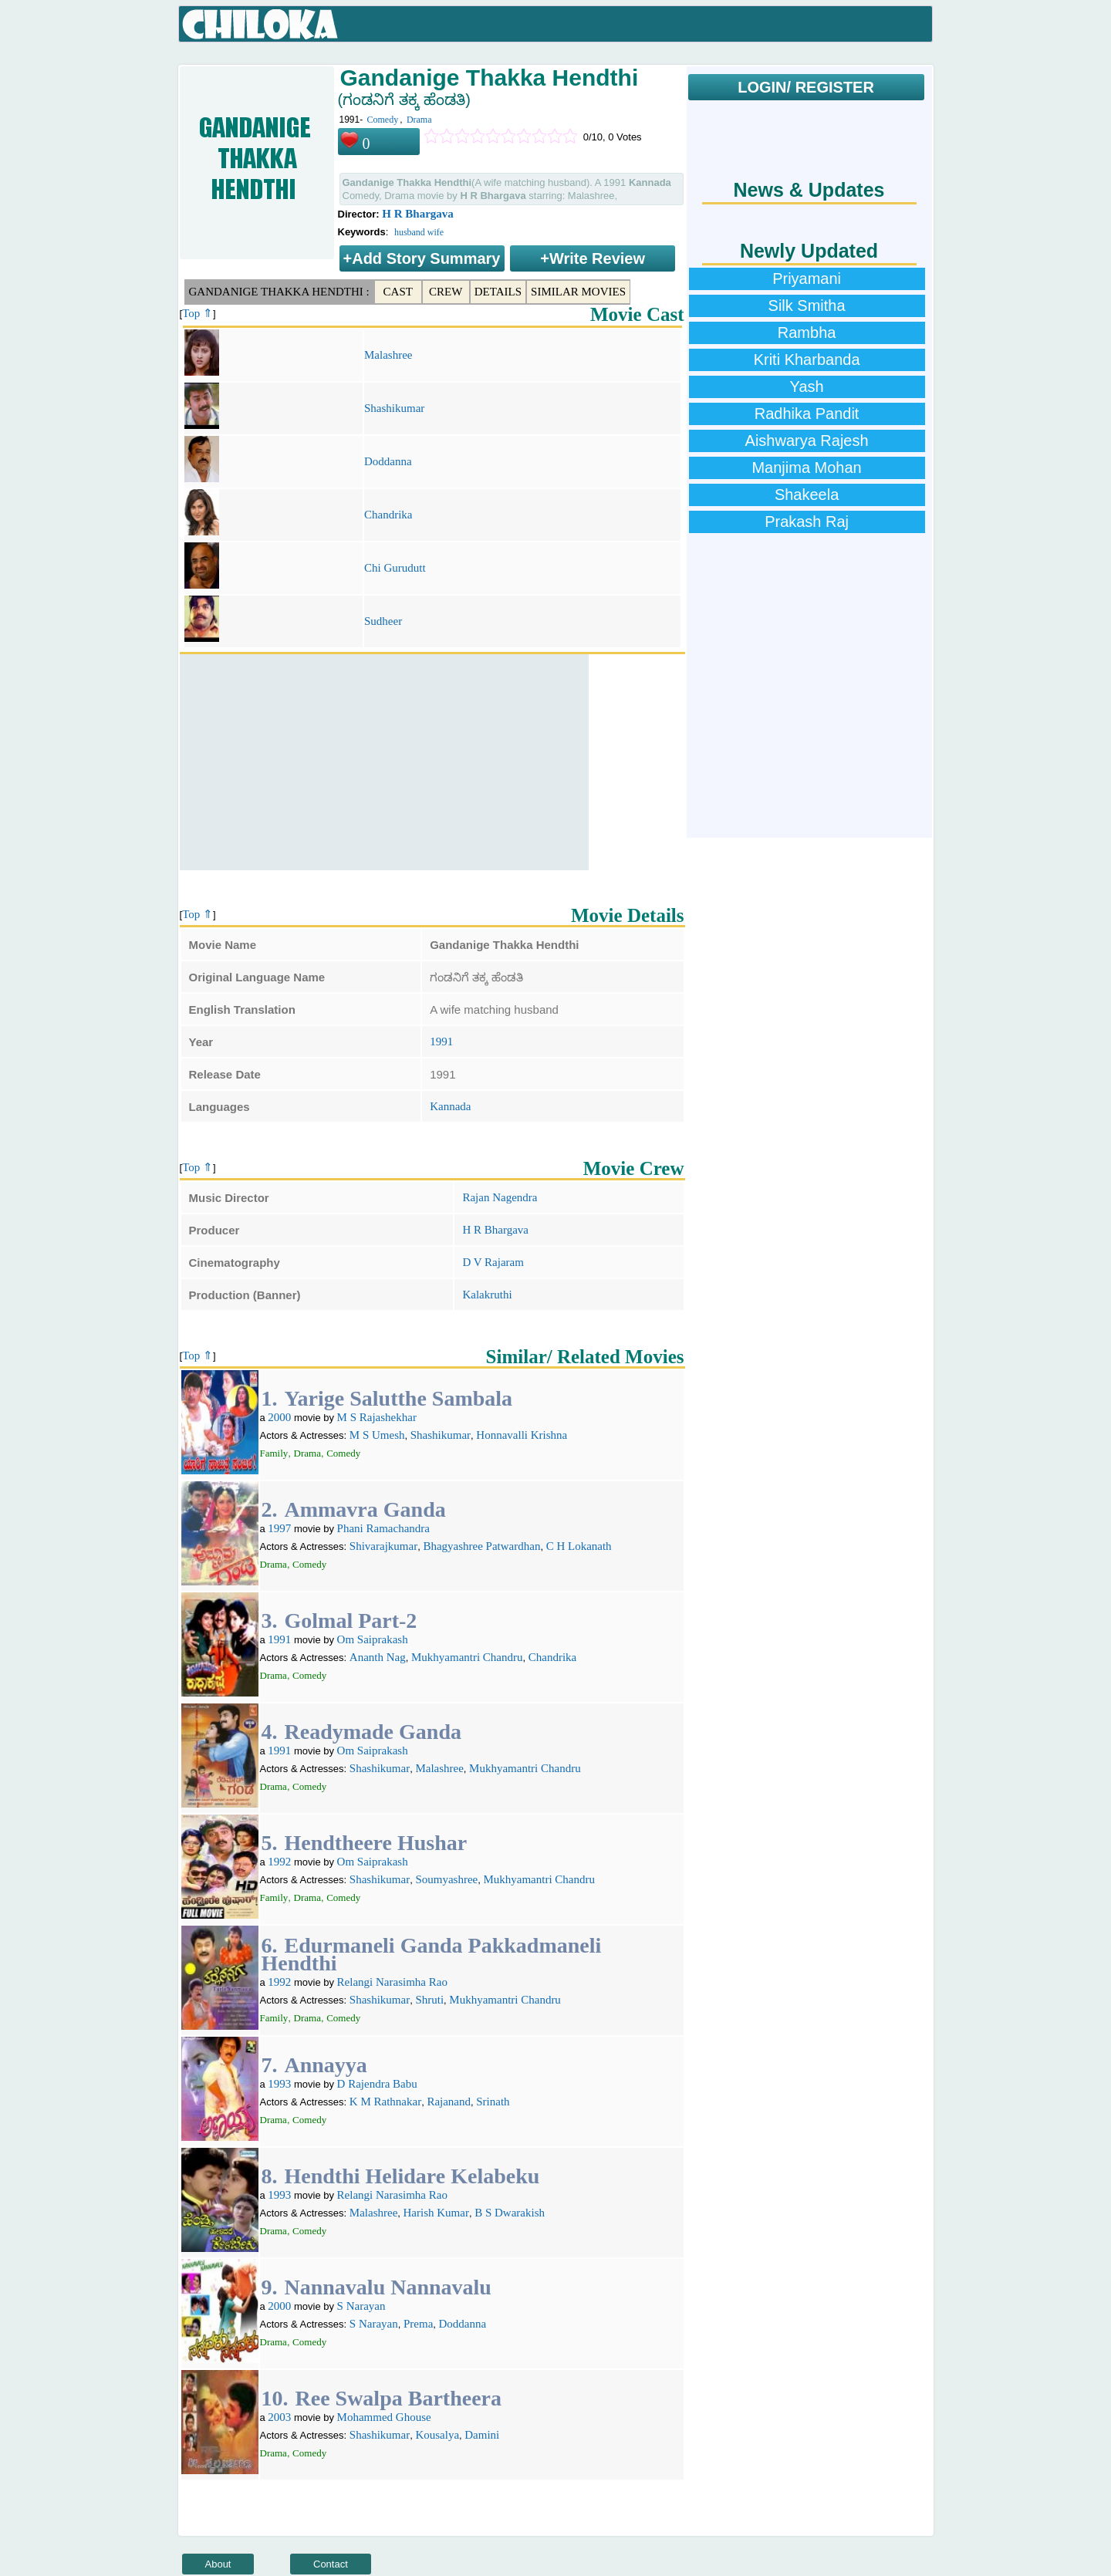 The height and width of the screenshot is (2576, 1111). What do you see at coordinates (418, 2324) in the screenshot?
I see `Prema` at bounding box center [418, 2324].